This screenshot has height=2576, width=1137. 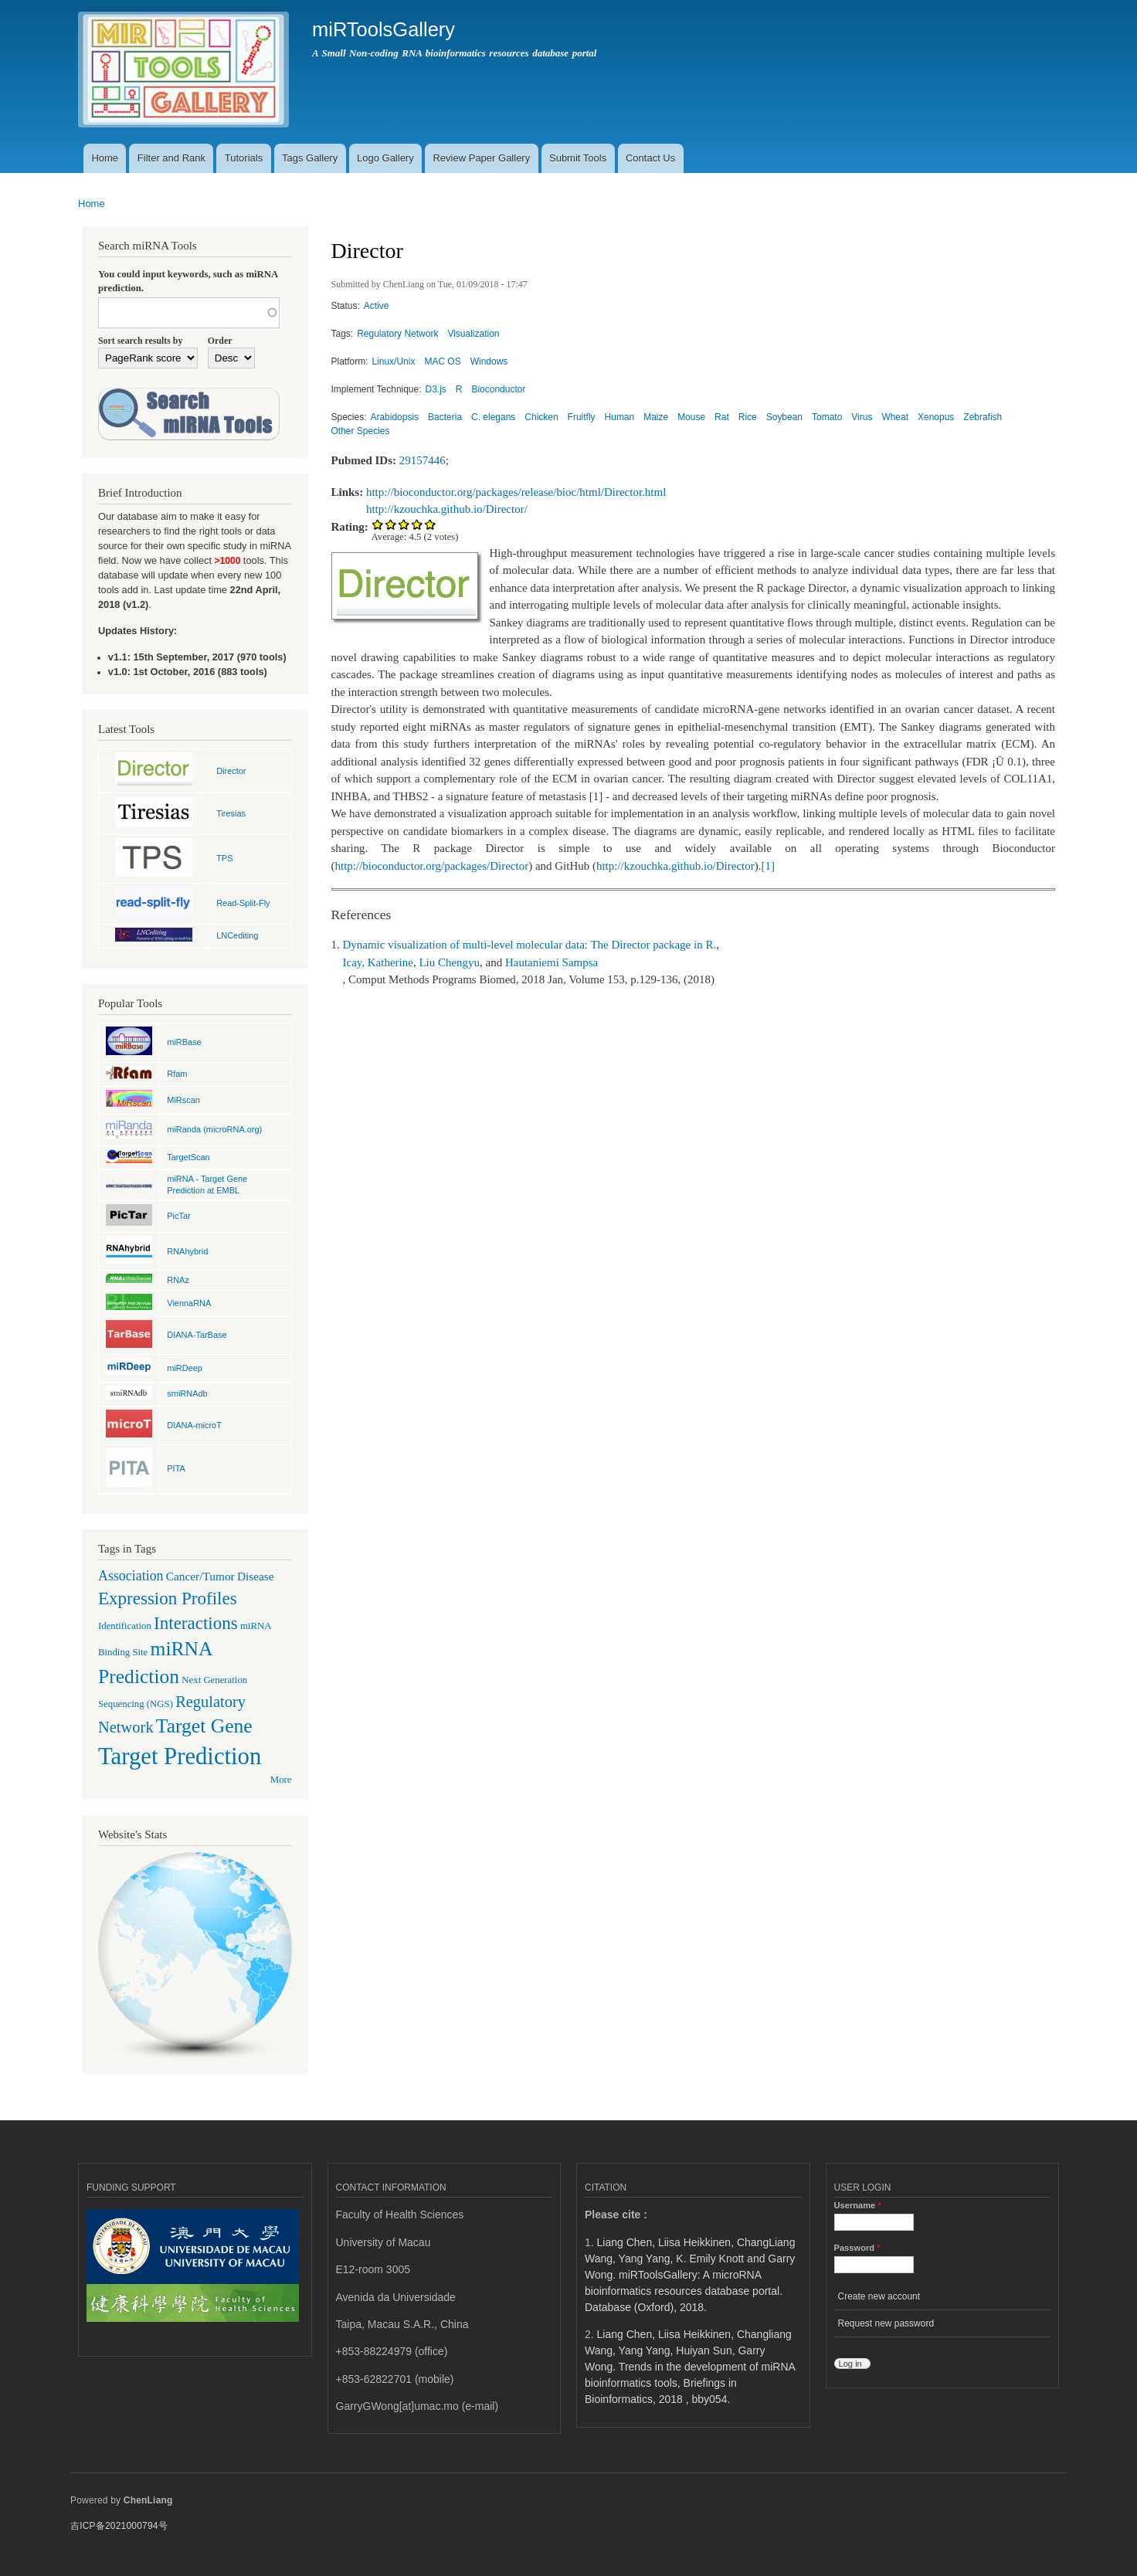 What do you see at coordinates (255, 1576) in the screenshot?
I see `Disease` at bounding box center [255, 1576].